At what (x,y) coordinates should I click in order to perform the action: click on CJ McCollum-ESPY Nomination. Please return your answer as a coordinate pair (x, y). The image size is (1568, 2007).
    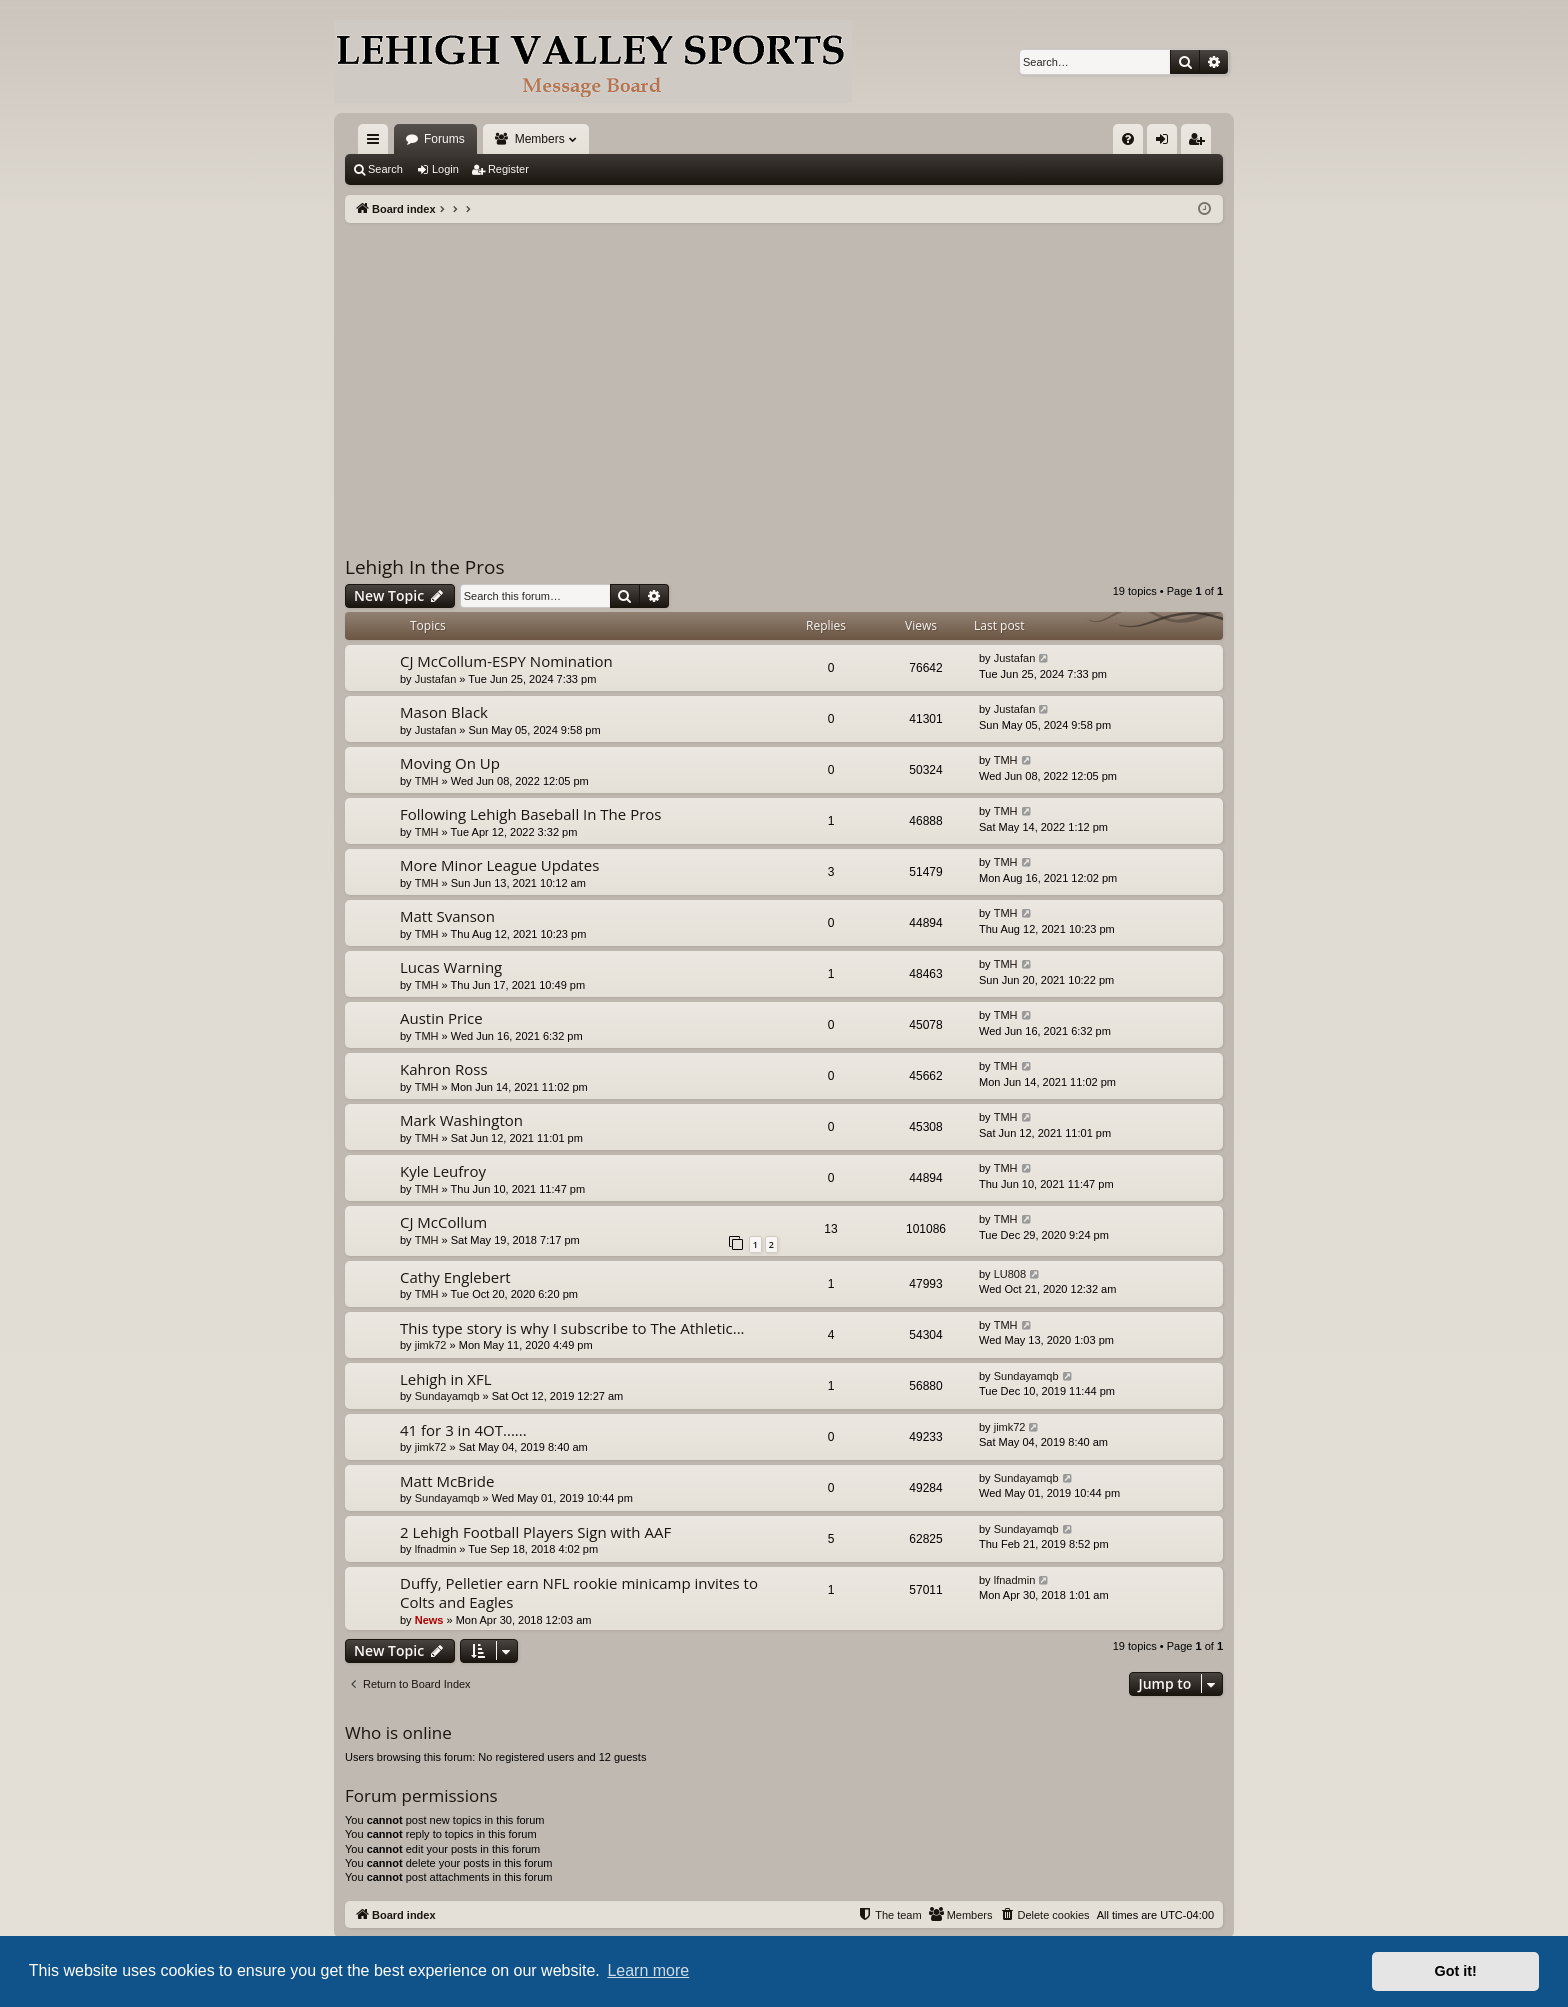
    Looking at the image, I should click on (506, 661).